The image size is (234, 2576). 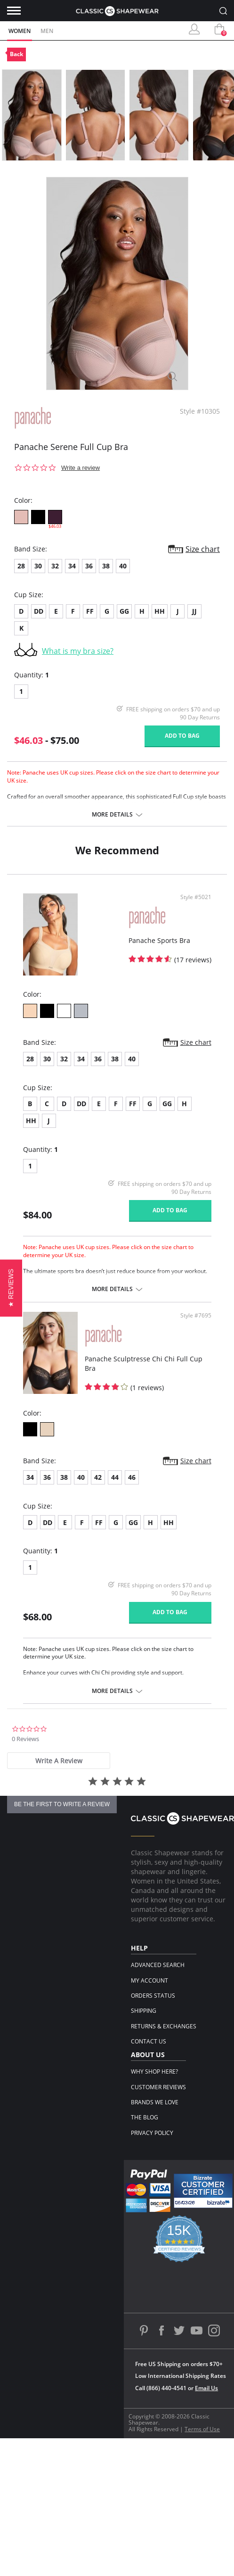 I want to click on Style #7695, so click(x=195, y=1315).